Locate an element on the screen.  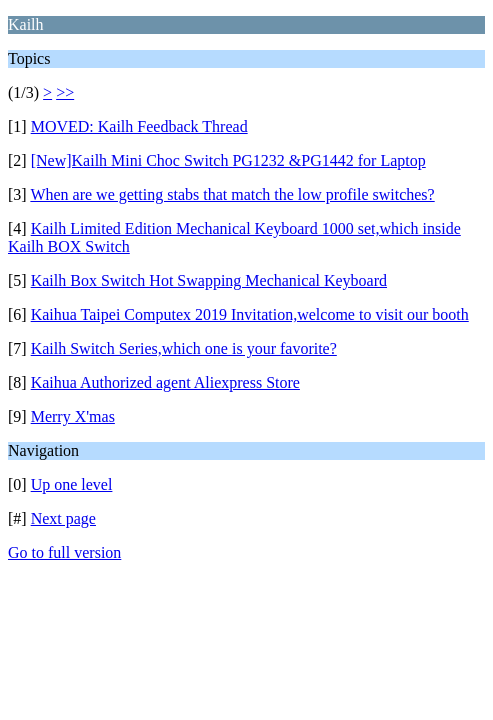
Kaihua Authorized agent Aliexpress Store is located at coordinates (165, 382).